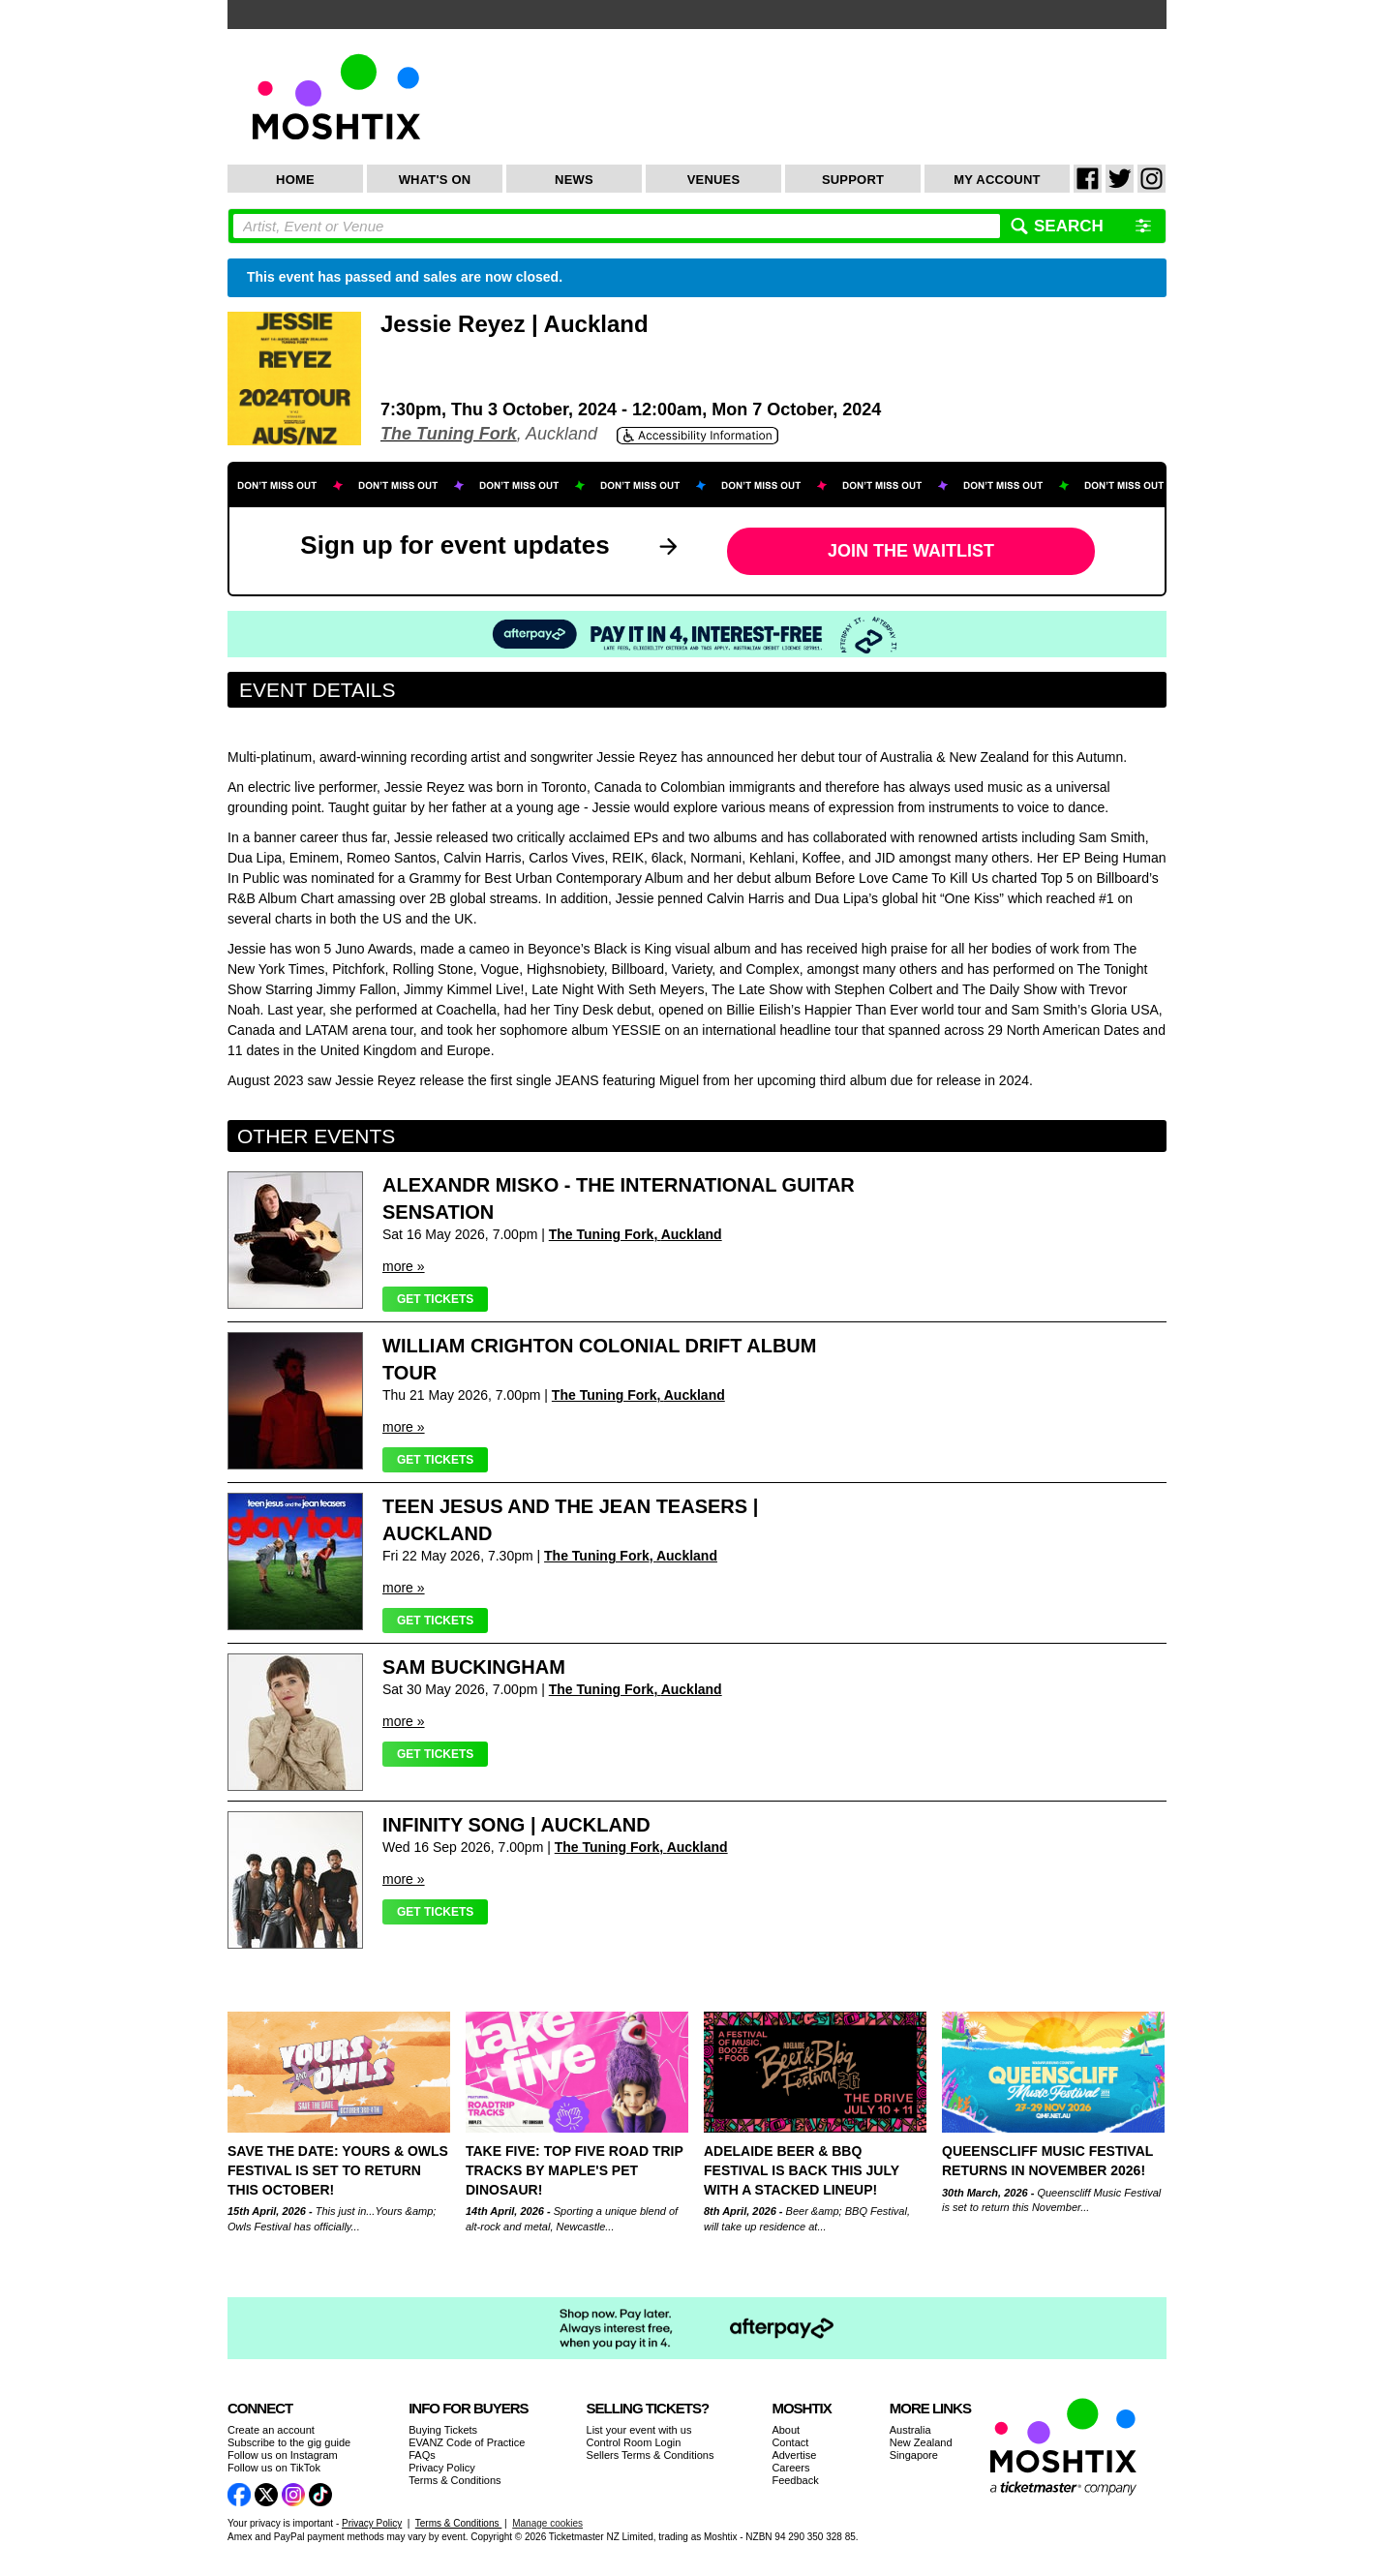 Image resolution: width=1394 pixels, height=2576 pixels. What do you see at coordinates (435, 179) in the screenshot?
I see `What's On` at bounding box center [435, 179].